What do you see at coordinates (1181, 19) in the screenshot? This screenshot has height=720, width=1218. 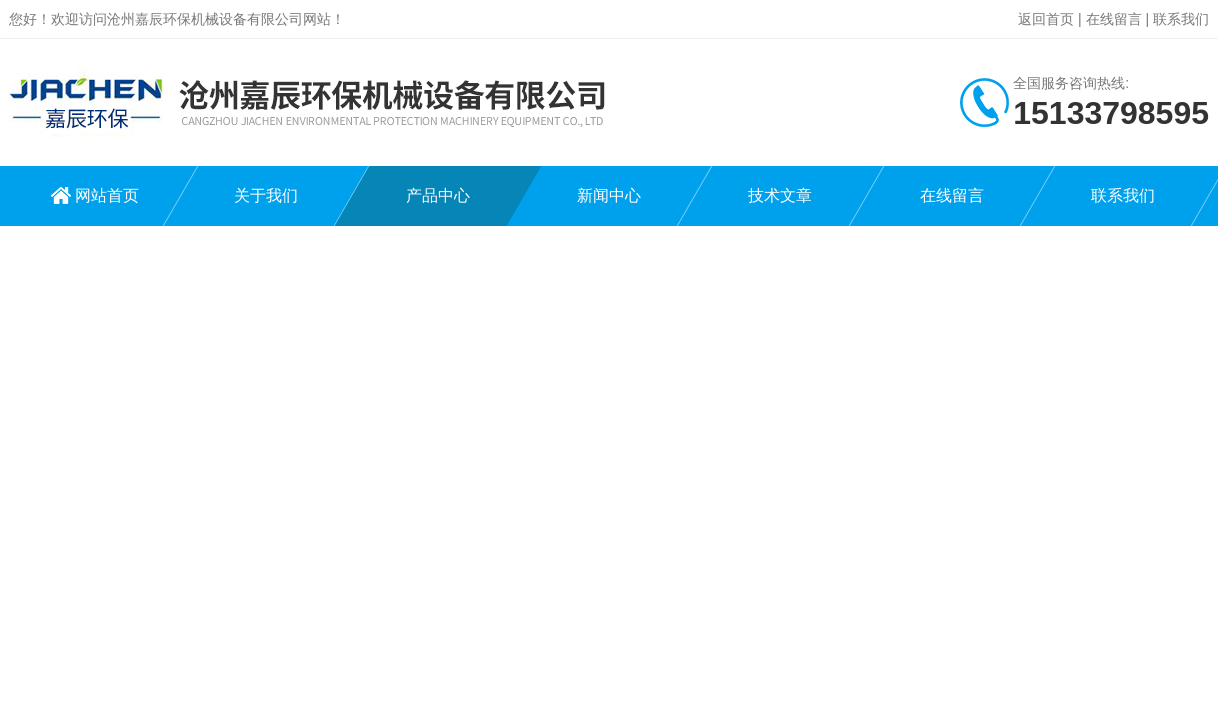 I see `联系我们` at bounding box center [1181, 19].